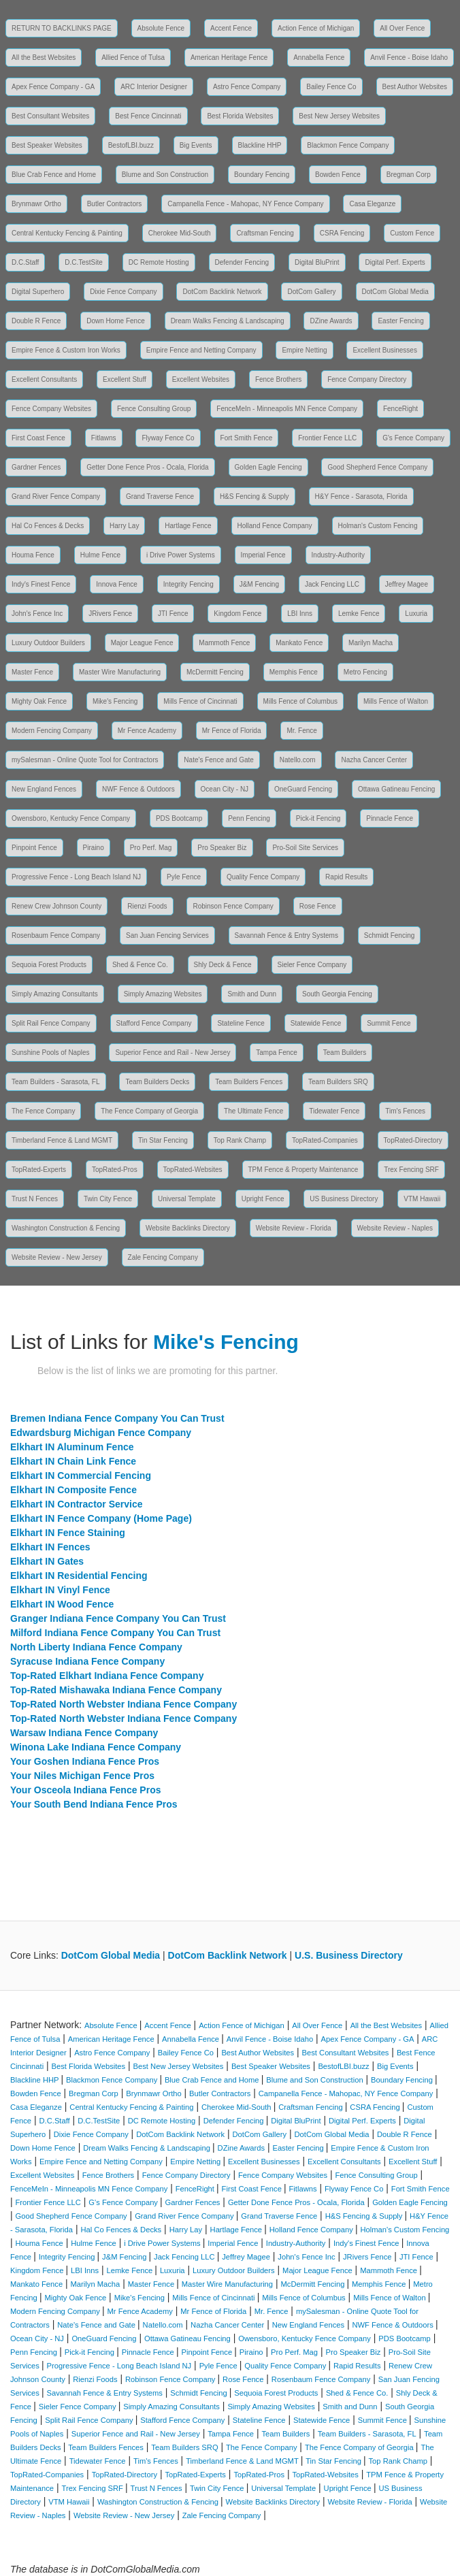 Image resolution: width=460 pixels, height=2576 pixels. What do you see at coordinates (318, 818) in the screenshot?
I see `Pick-it Fencing` at bounding box center [318, 818].